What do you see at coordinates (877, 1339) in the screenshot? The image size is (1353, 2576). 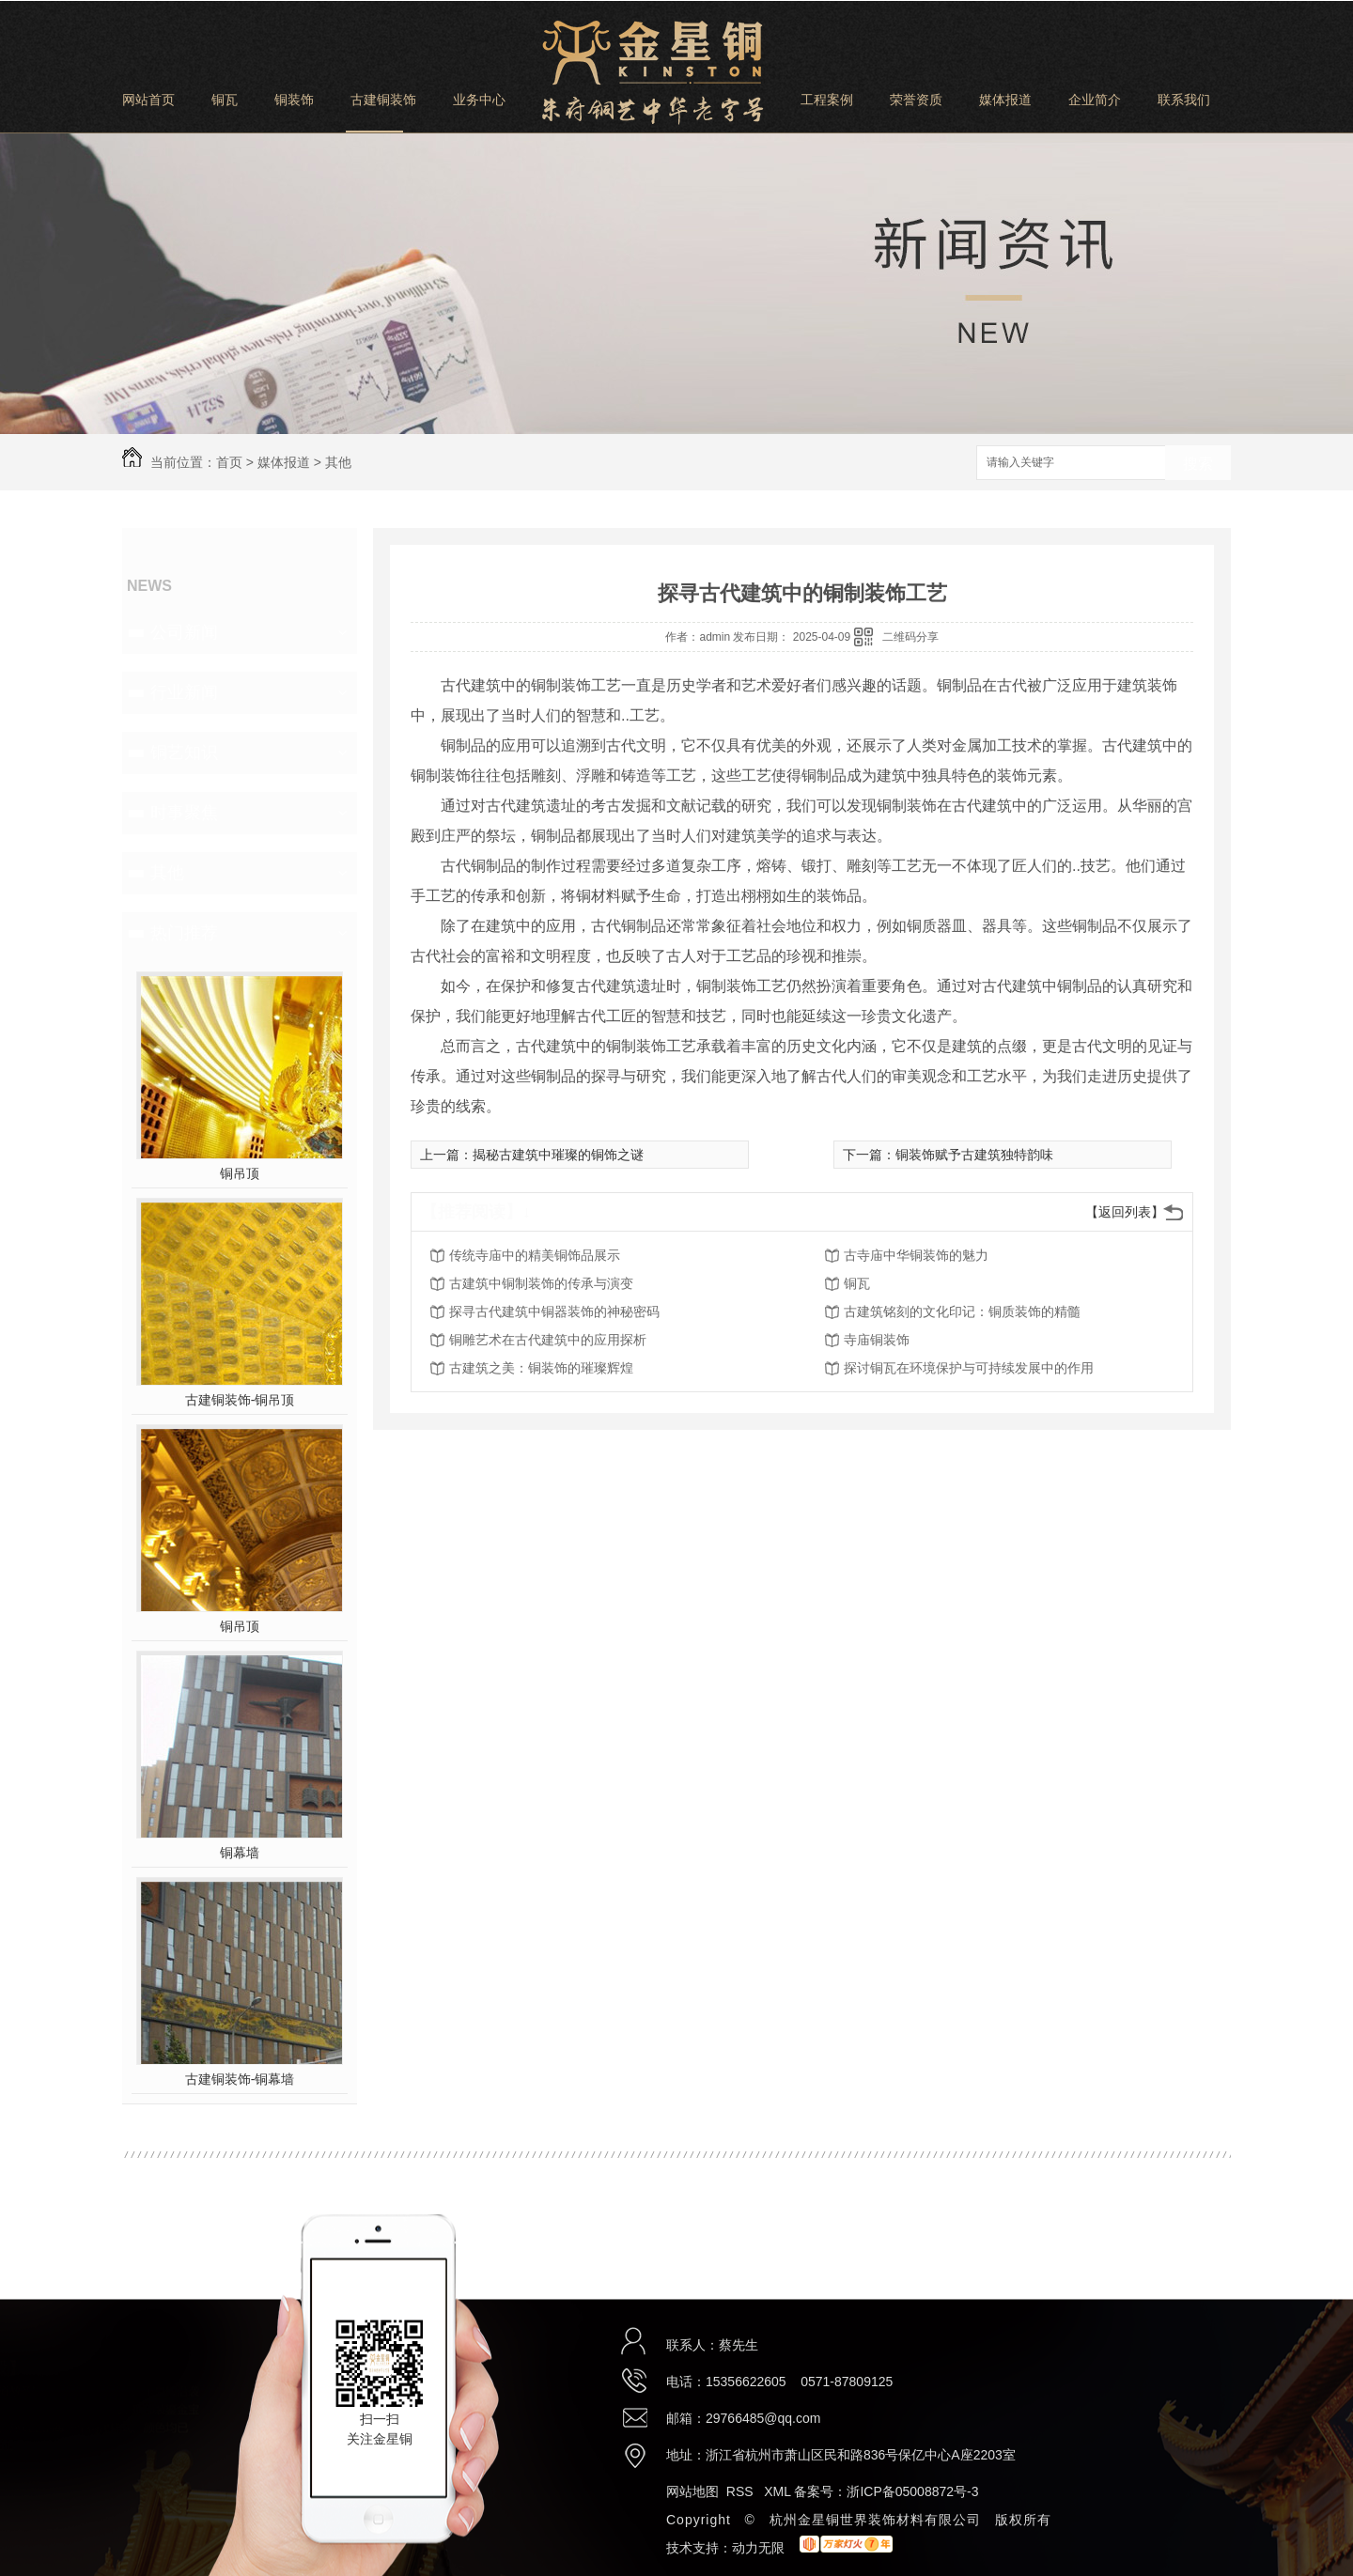 I see `寺庙铜装饰` at bounding box center [877, 1339].